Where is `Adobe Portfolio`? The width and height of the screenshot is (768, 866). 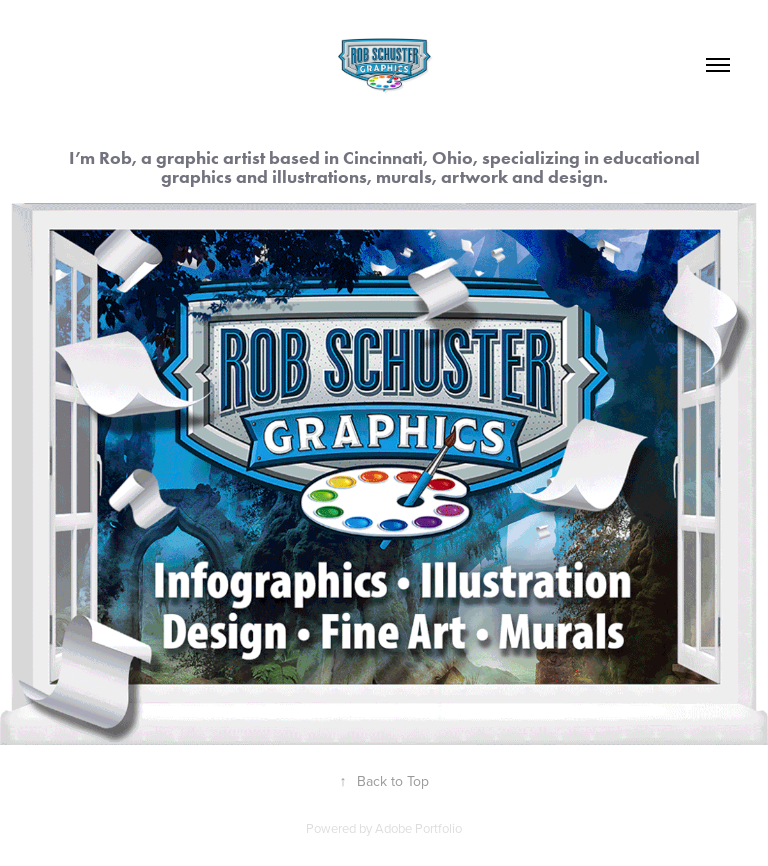 Adobe Portfolio is located at coordinates (418, 828).